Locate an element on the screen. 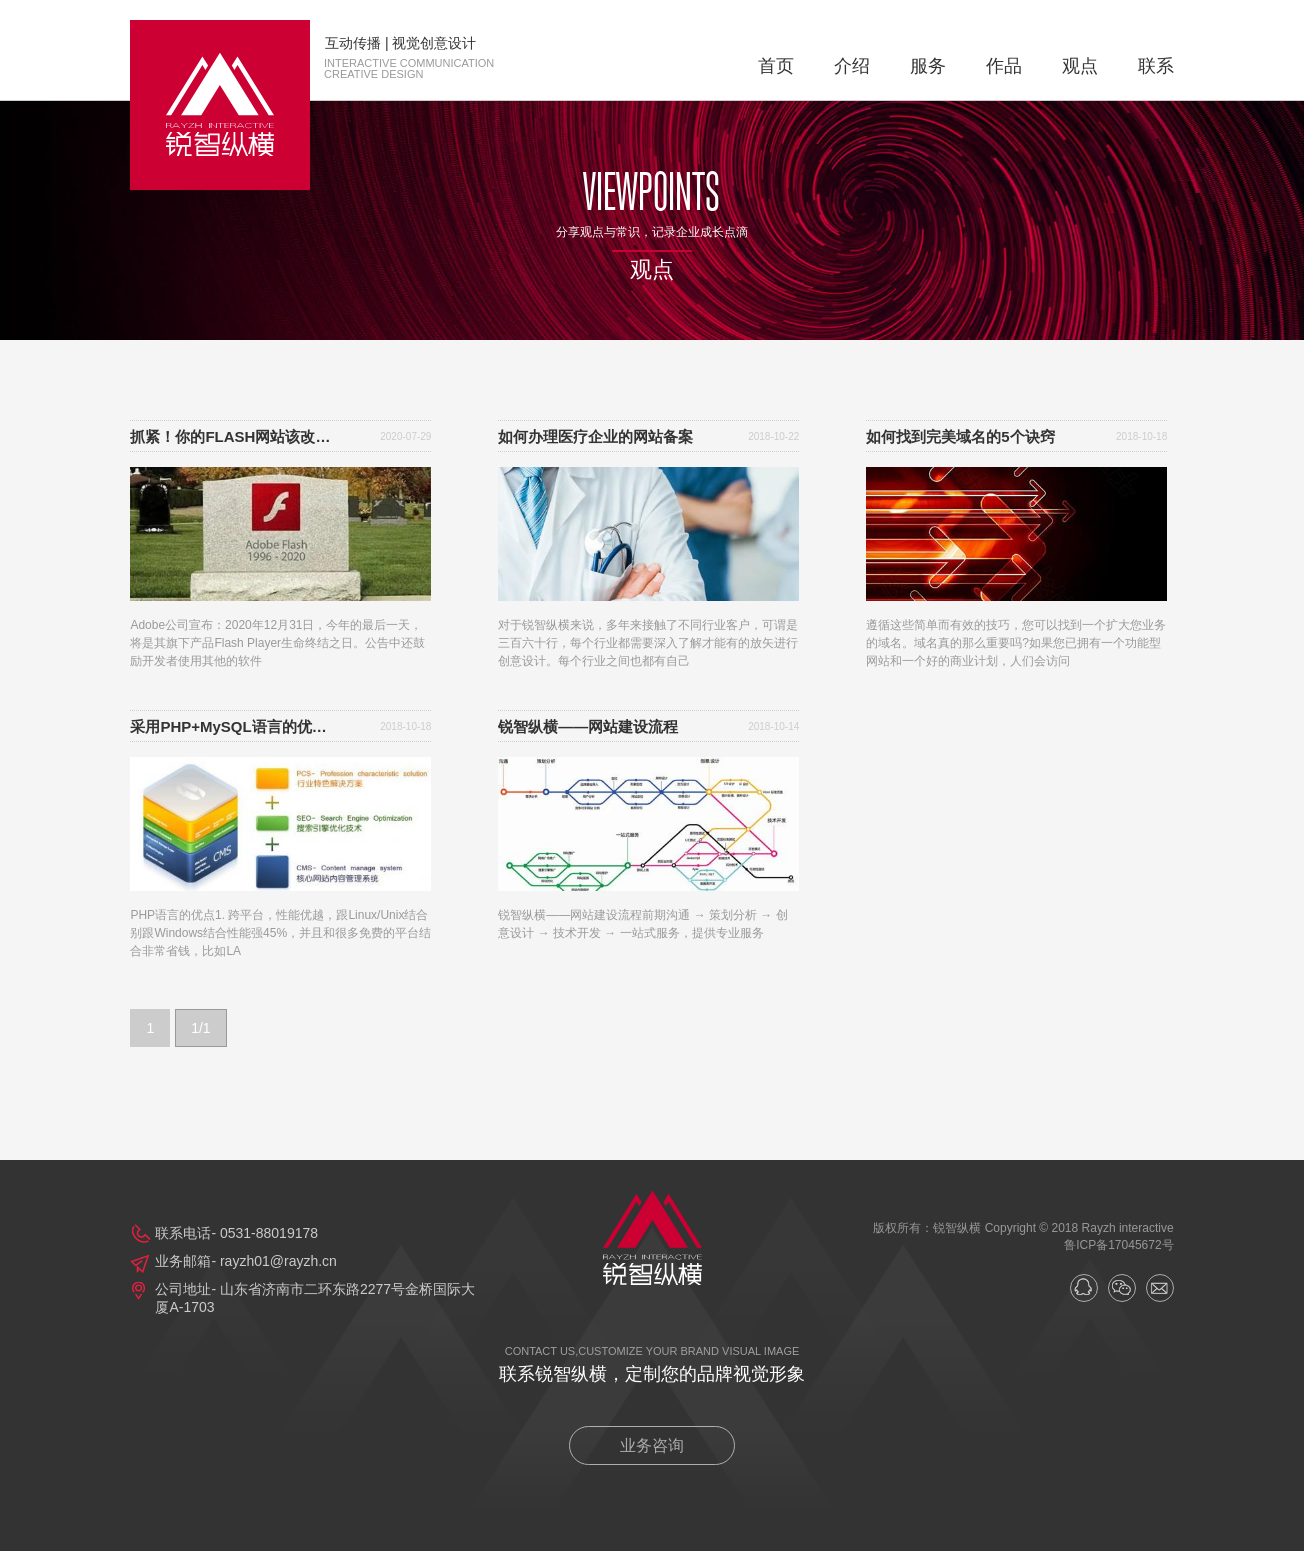 The width and height of the screenshot is (1304, 1551). 作品 is located at coordinates (1004, 66).